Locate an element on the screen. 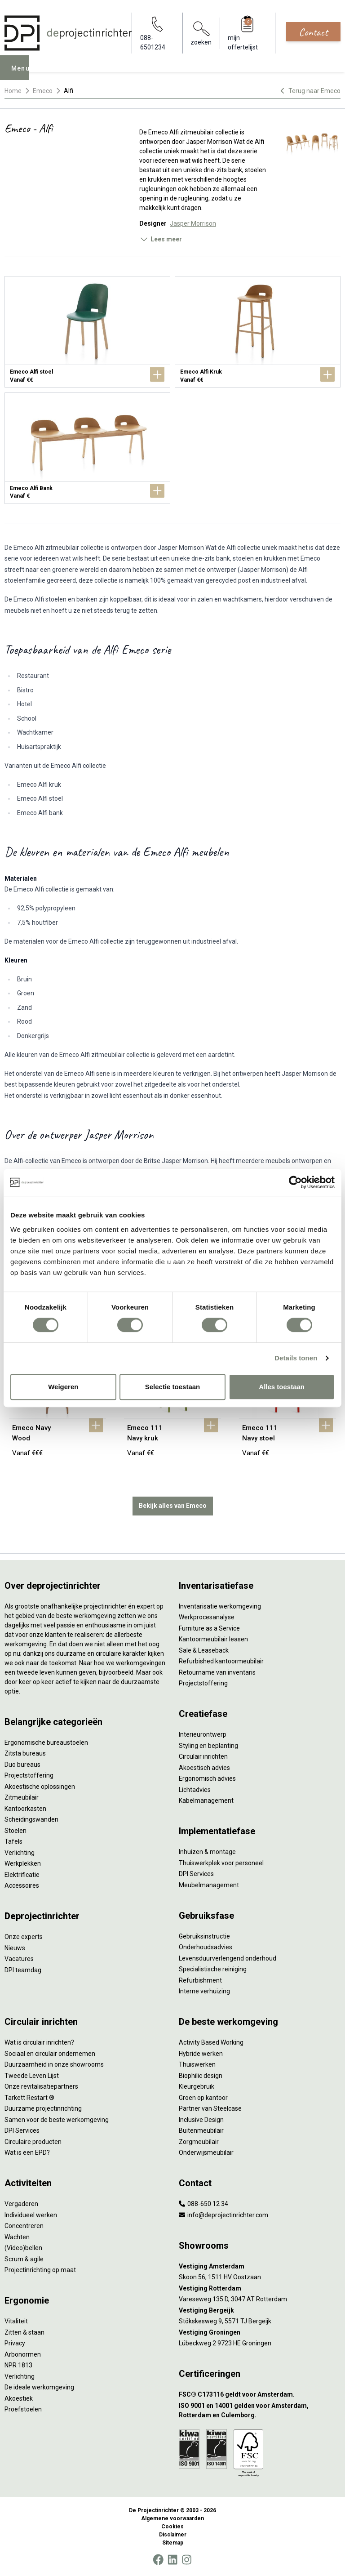 The image size is (345, 2576). Onze experts is located at coordinates (23, 1936).